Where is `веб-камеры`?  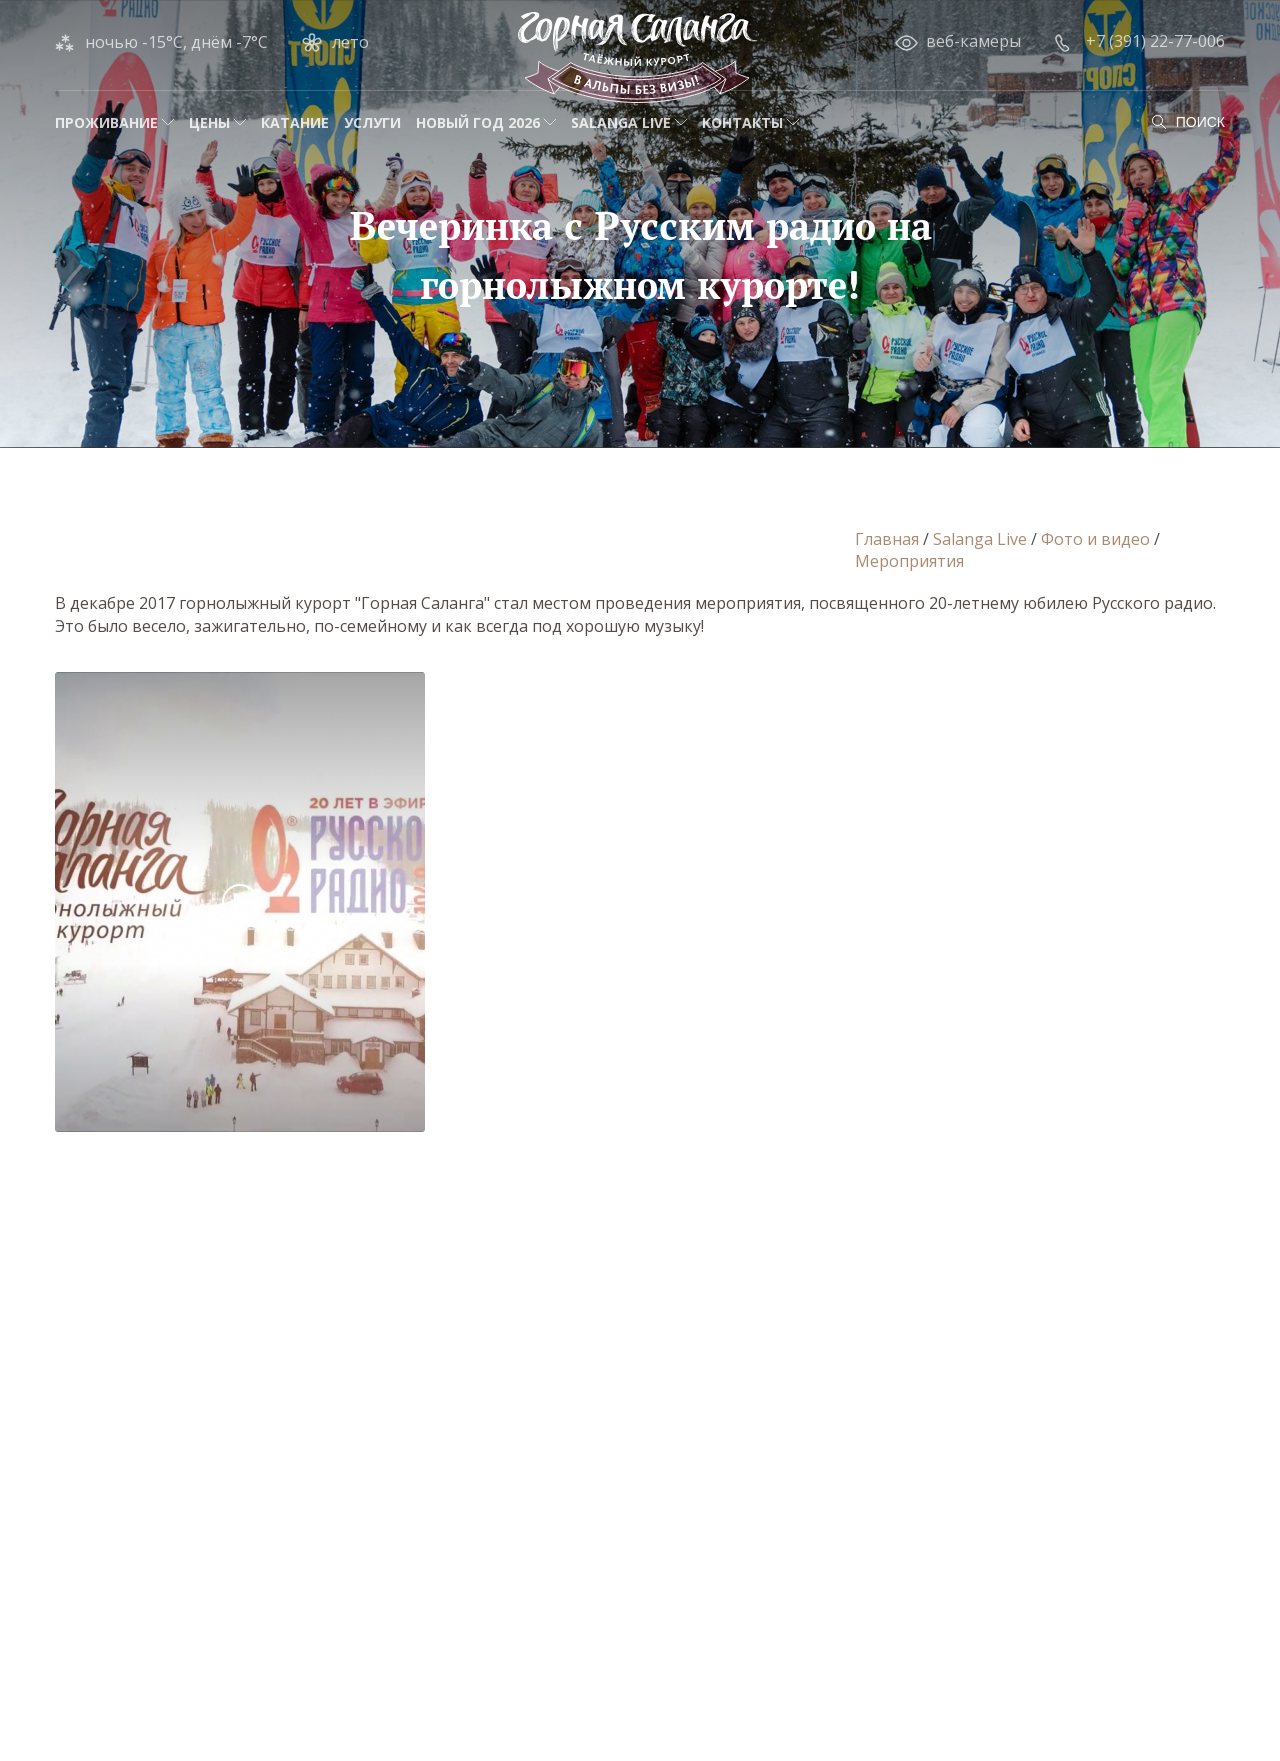
веб-камеры is located at coordinates (973, 41).